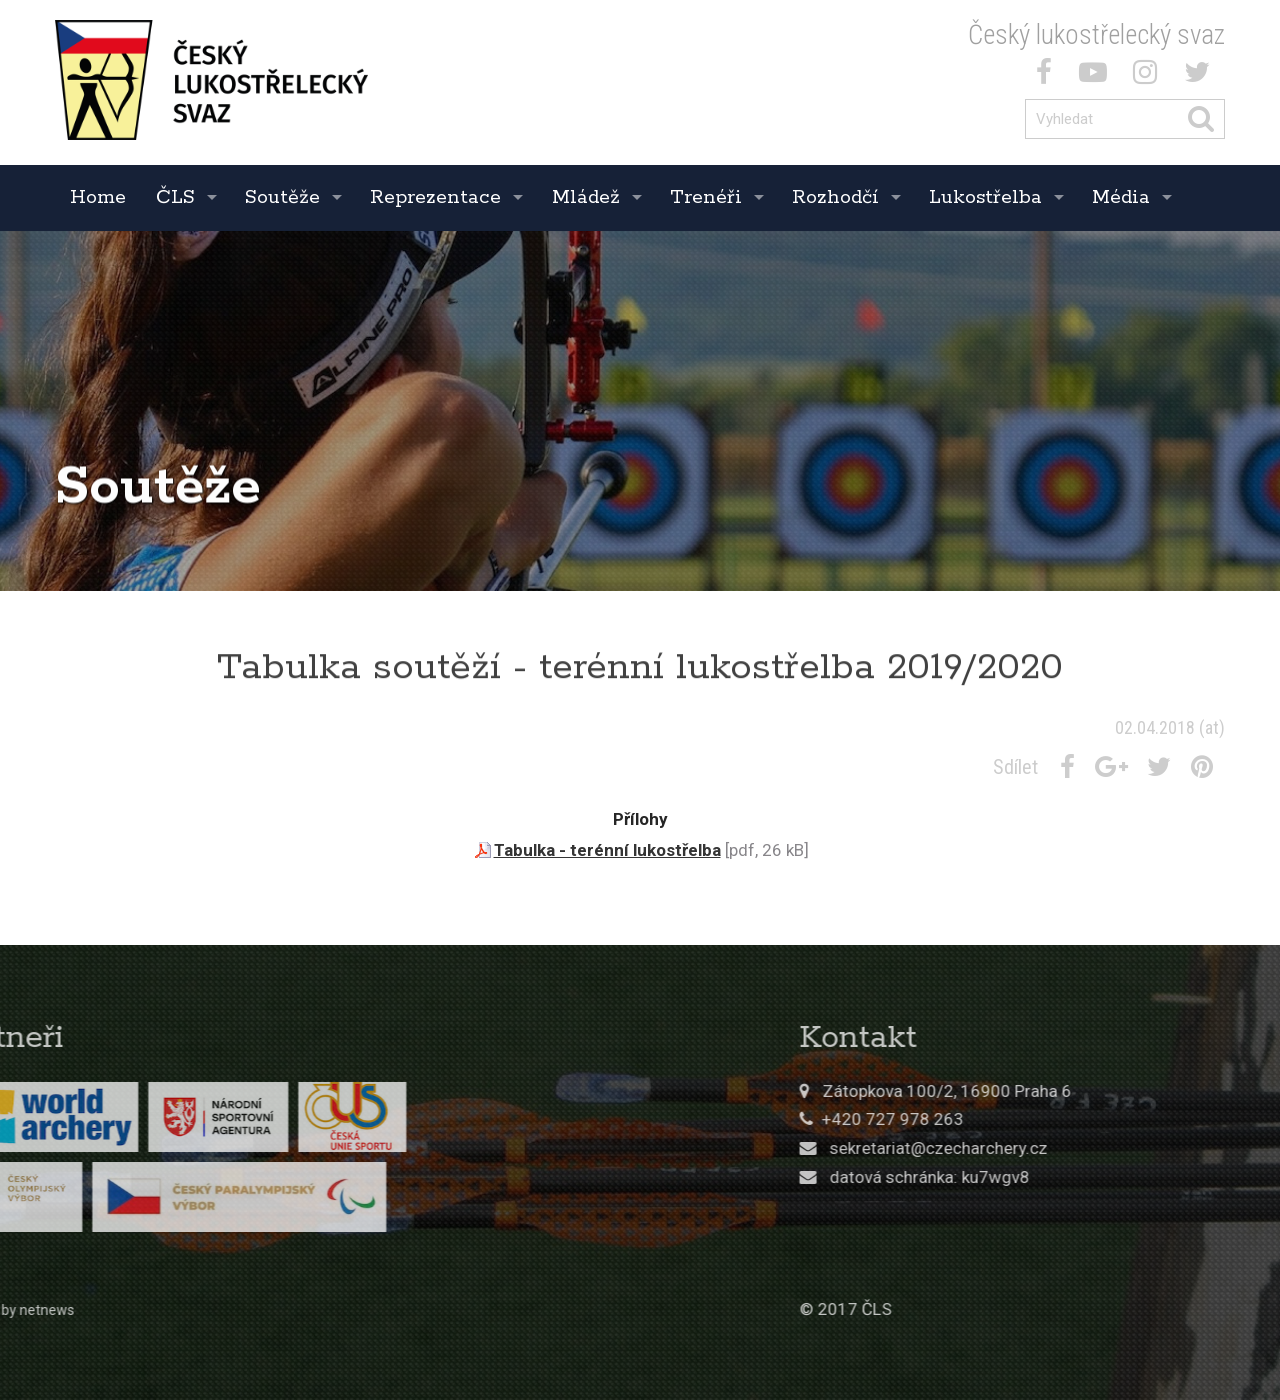  What do you see at coordinates (1008, 1309) in the screenshot?
I see `© 2017 ČLS` at bounding box center [1008, 1309].